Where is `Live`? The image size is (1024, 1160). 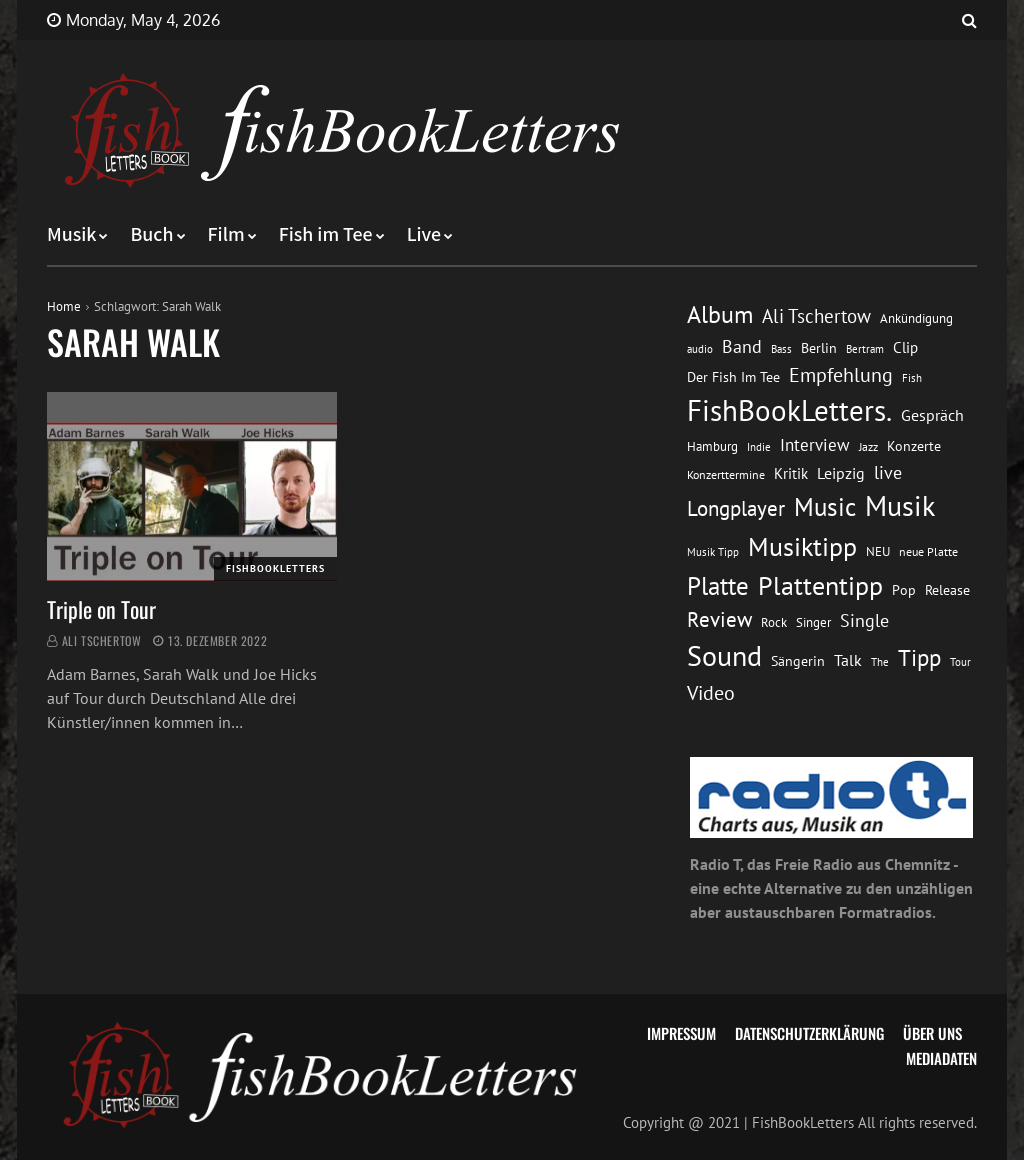
Live is located at coordinates (424, 235).